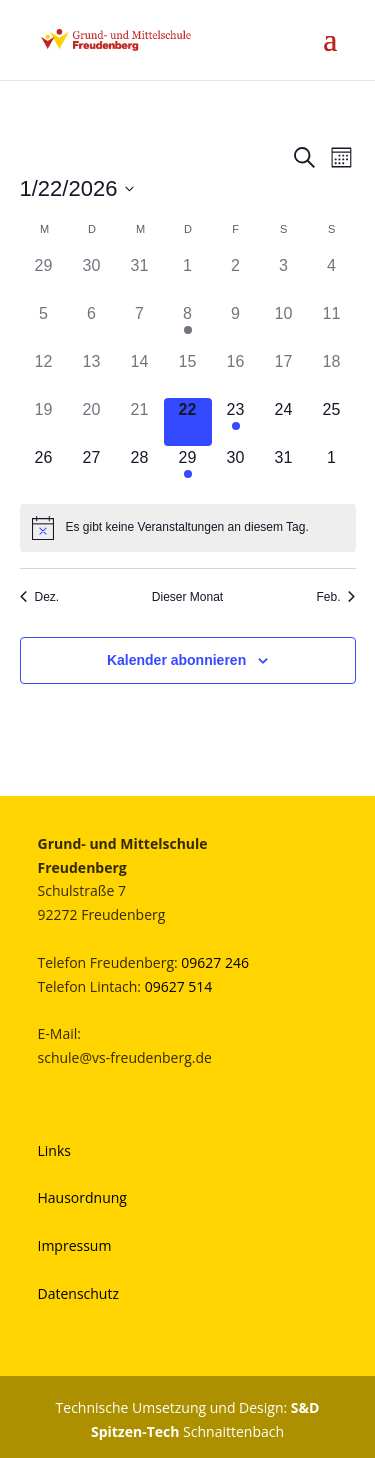  What do you see at coordinates (44, 422) in the screenshot?
I see `[Januar 19, 0 Veranstaltungen]` at bounding box center [44, 422].